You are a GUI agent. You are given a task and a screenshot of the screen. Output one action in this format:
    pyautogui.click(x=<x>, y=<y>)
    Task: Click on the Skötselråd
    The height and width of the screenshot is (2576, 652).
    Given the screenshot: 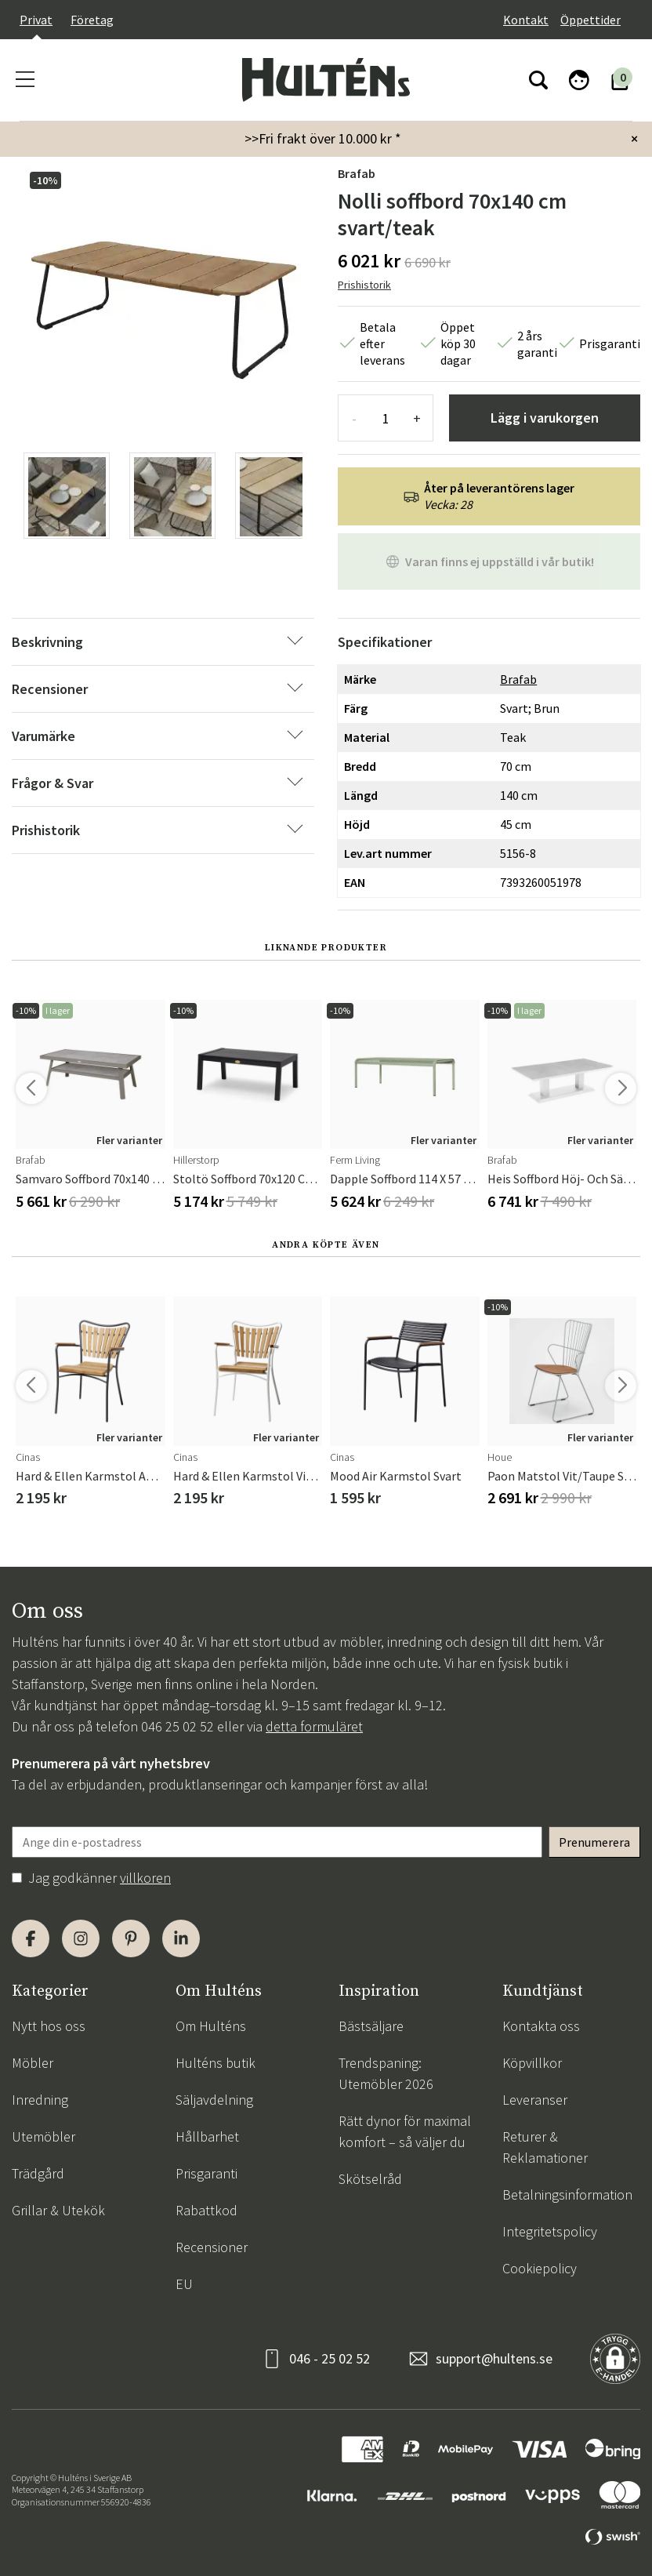 What is the action you would take?
    pyautogui.click(x=370, y=2179)
    